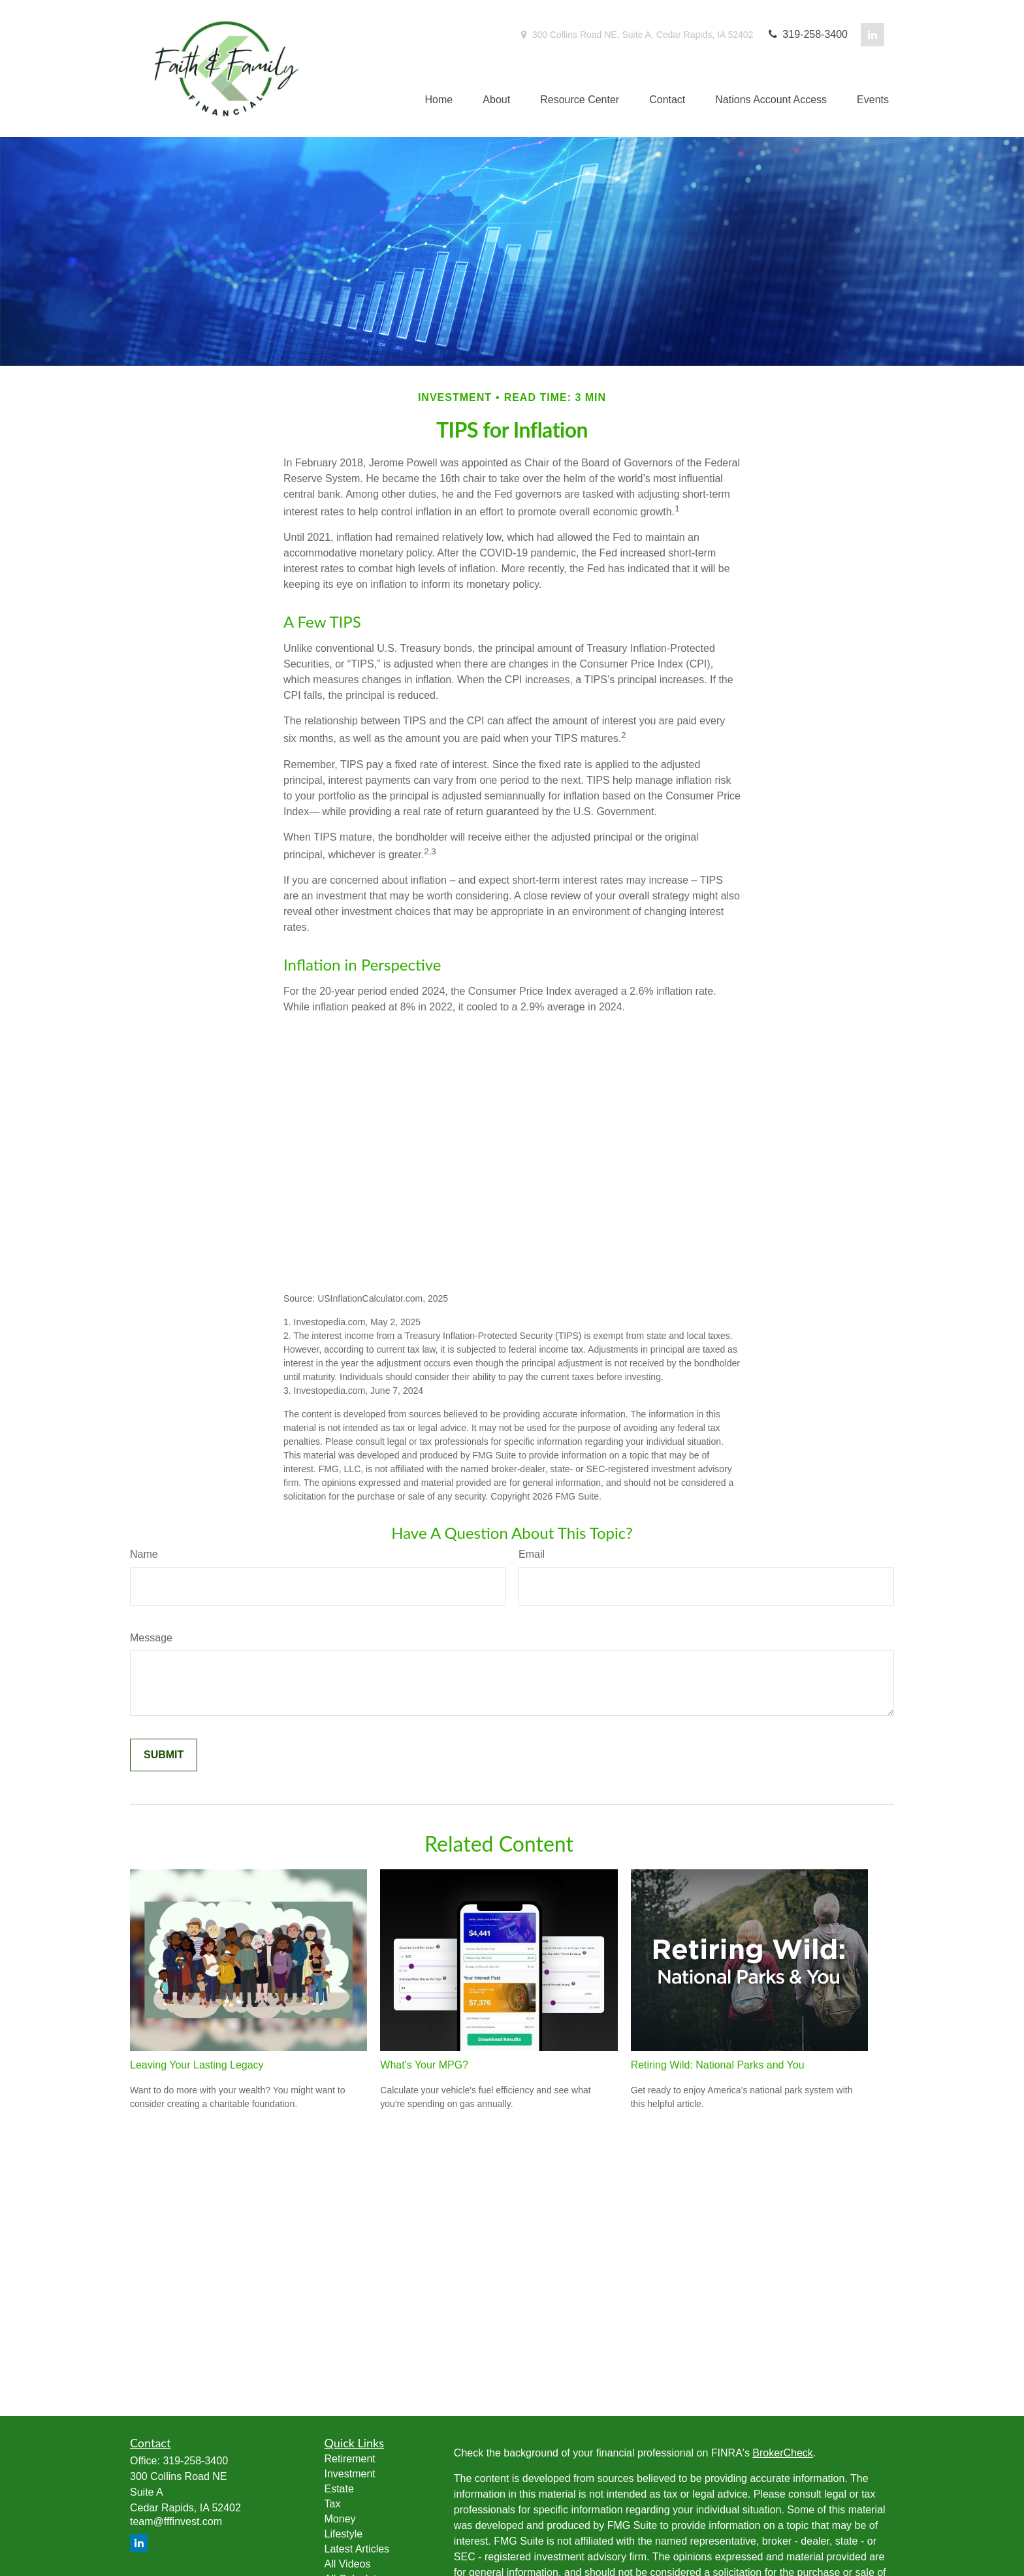  What do you see at coordinates (144, 1554) in the screenshot?
I see `Name` at bounding box center [144, 1554].